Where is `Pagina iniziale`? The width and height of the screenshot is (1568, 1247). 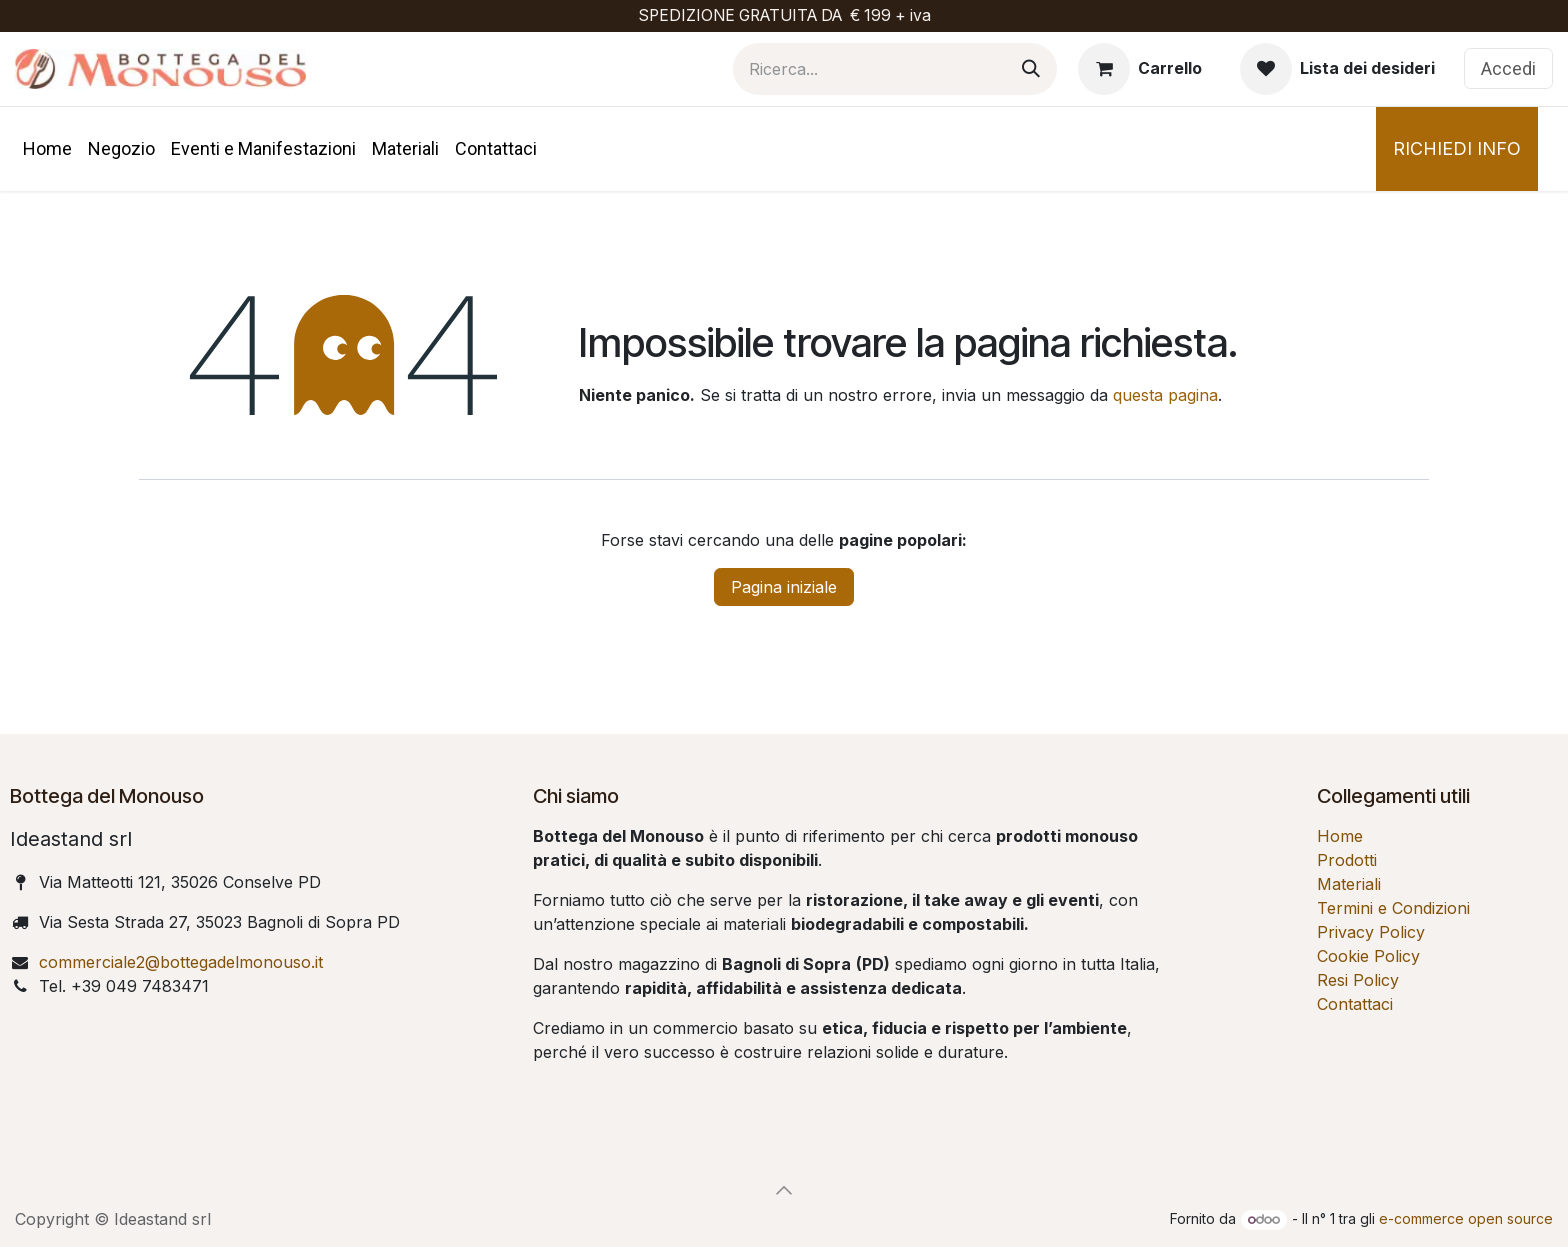
Pagina iniziale is located at coordinates (784, 587).